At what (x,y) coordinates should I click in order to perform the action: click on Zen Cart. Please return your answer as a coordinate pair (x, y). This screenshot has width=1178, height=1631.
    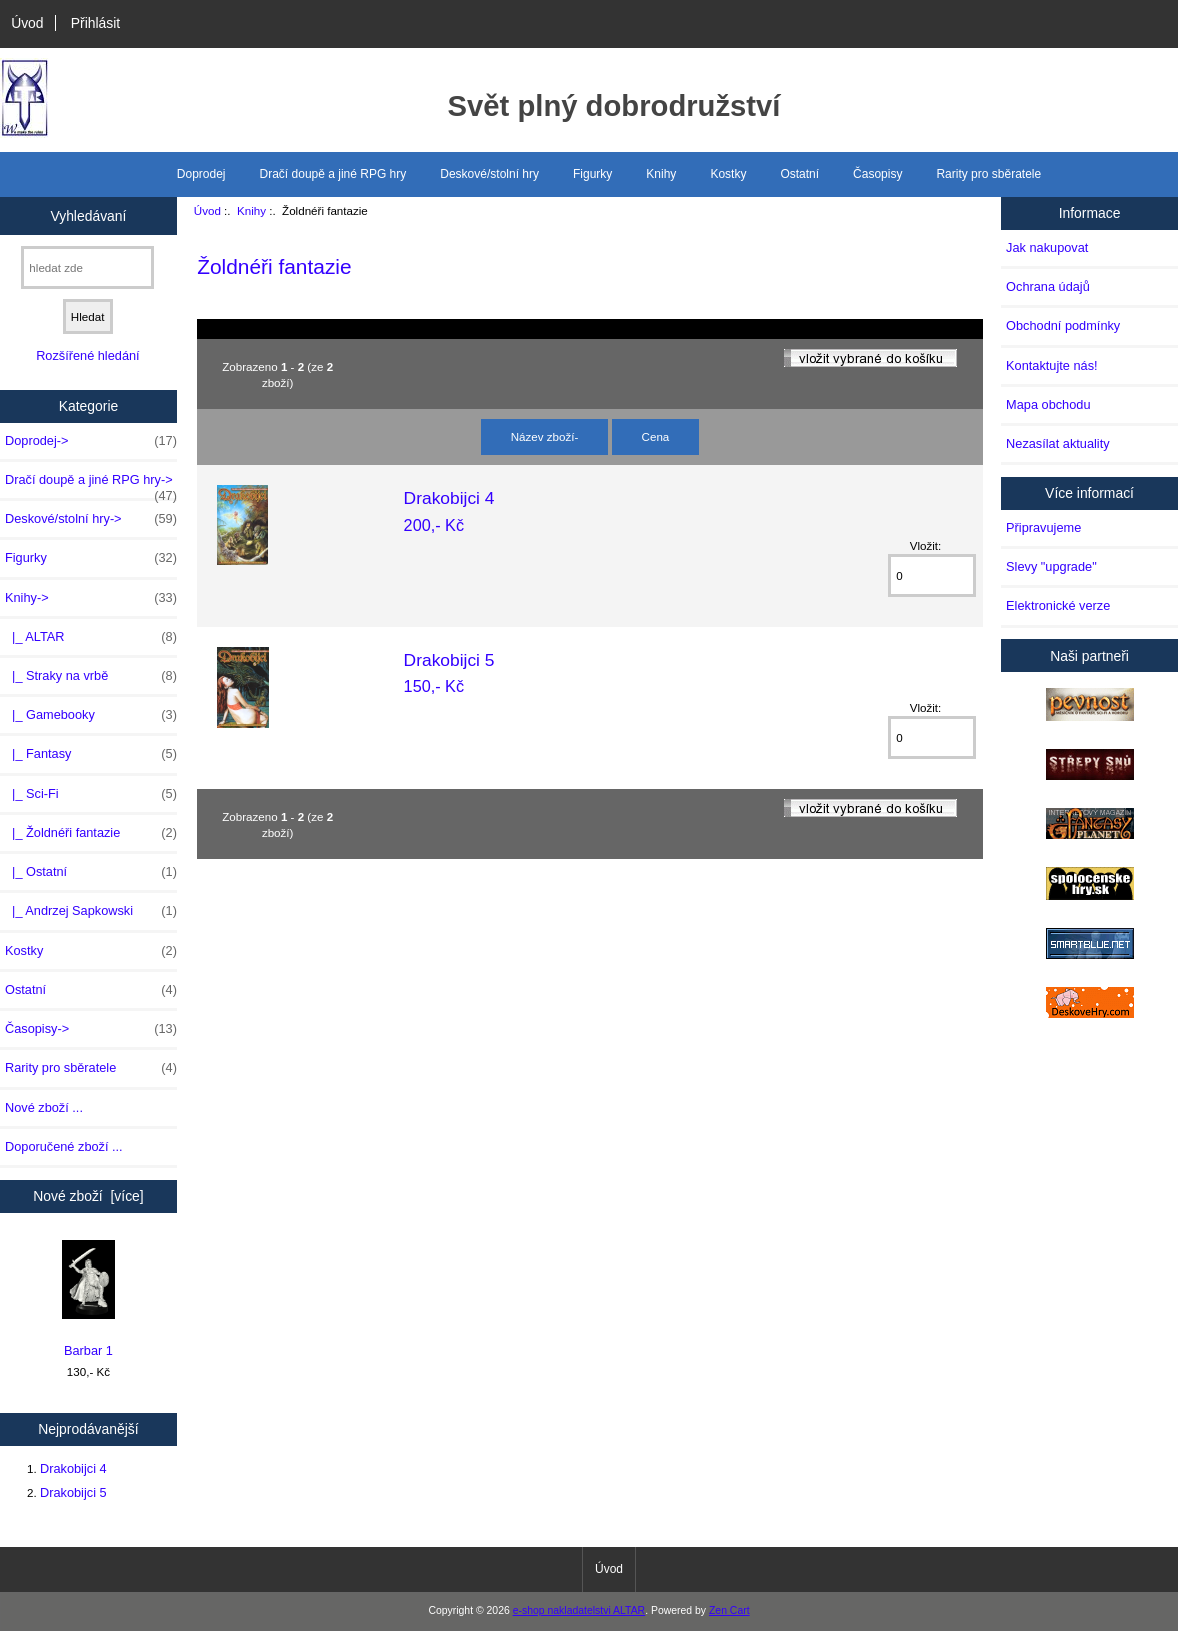
    Looking at the image, I should click on (729, 1610).